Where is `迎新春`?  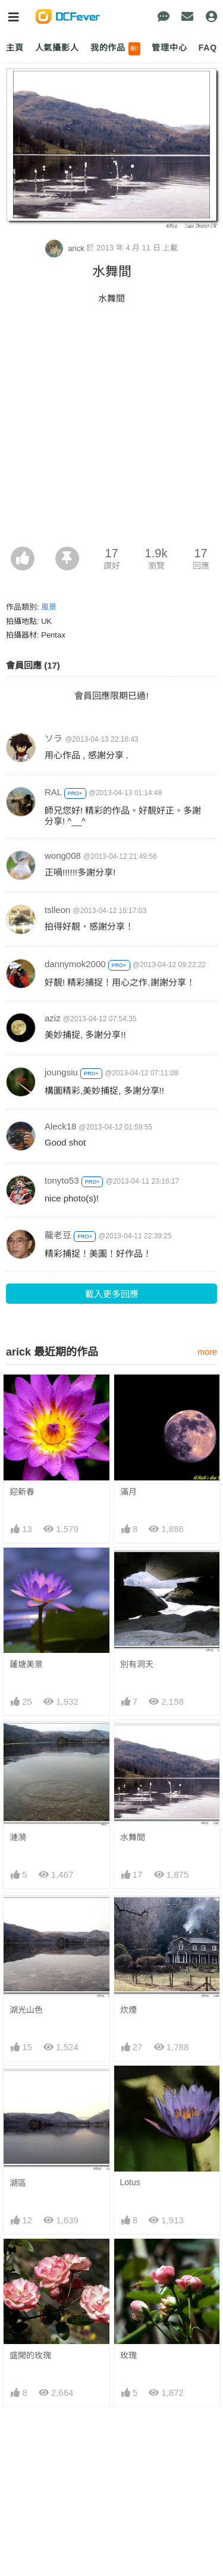
迎新春 is located at coordinates (22, 1491).